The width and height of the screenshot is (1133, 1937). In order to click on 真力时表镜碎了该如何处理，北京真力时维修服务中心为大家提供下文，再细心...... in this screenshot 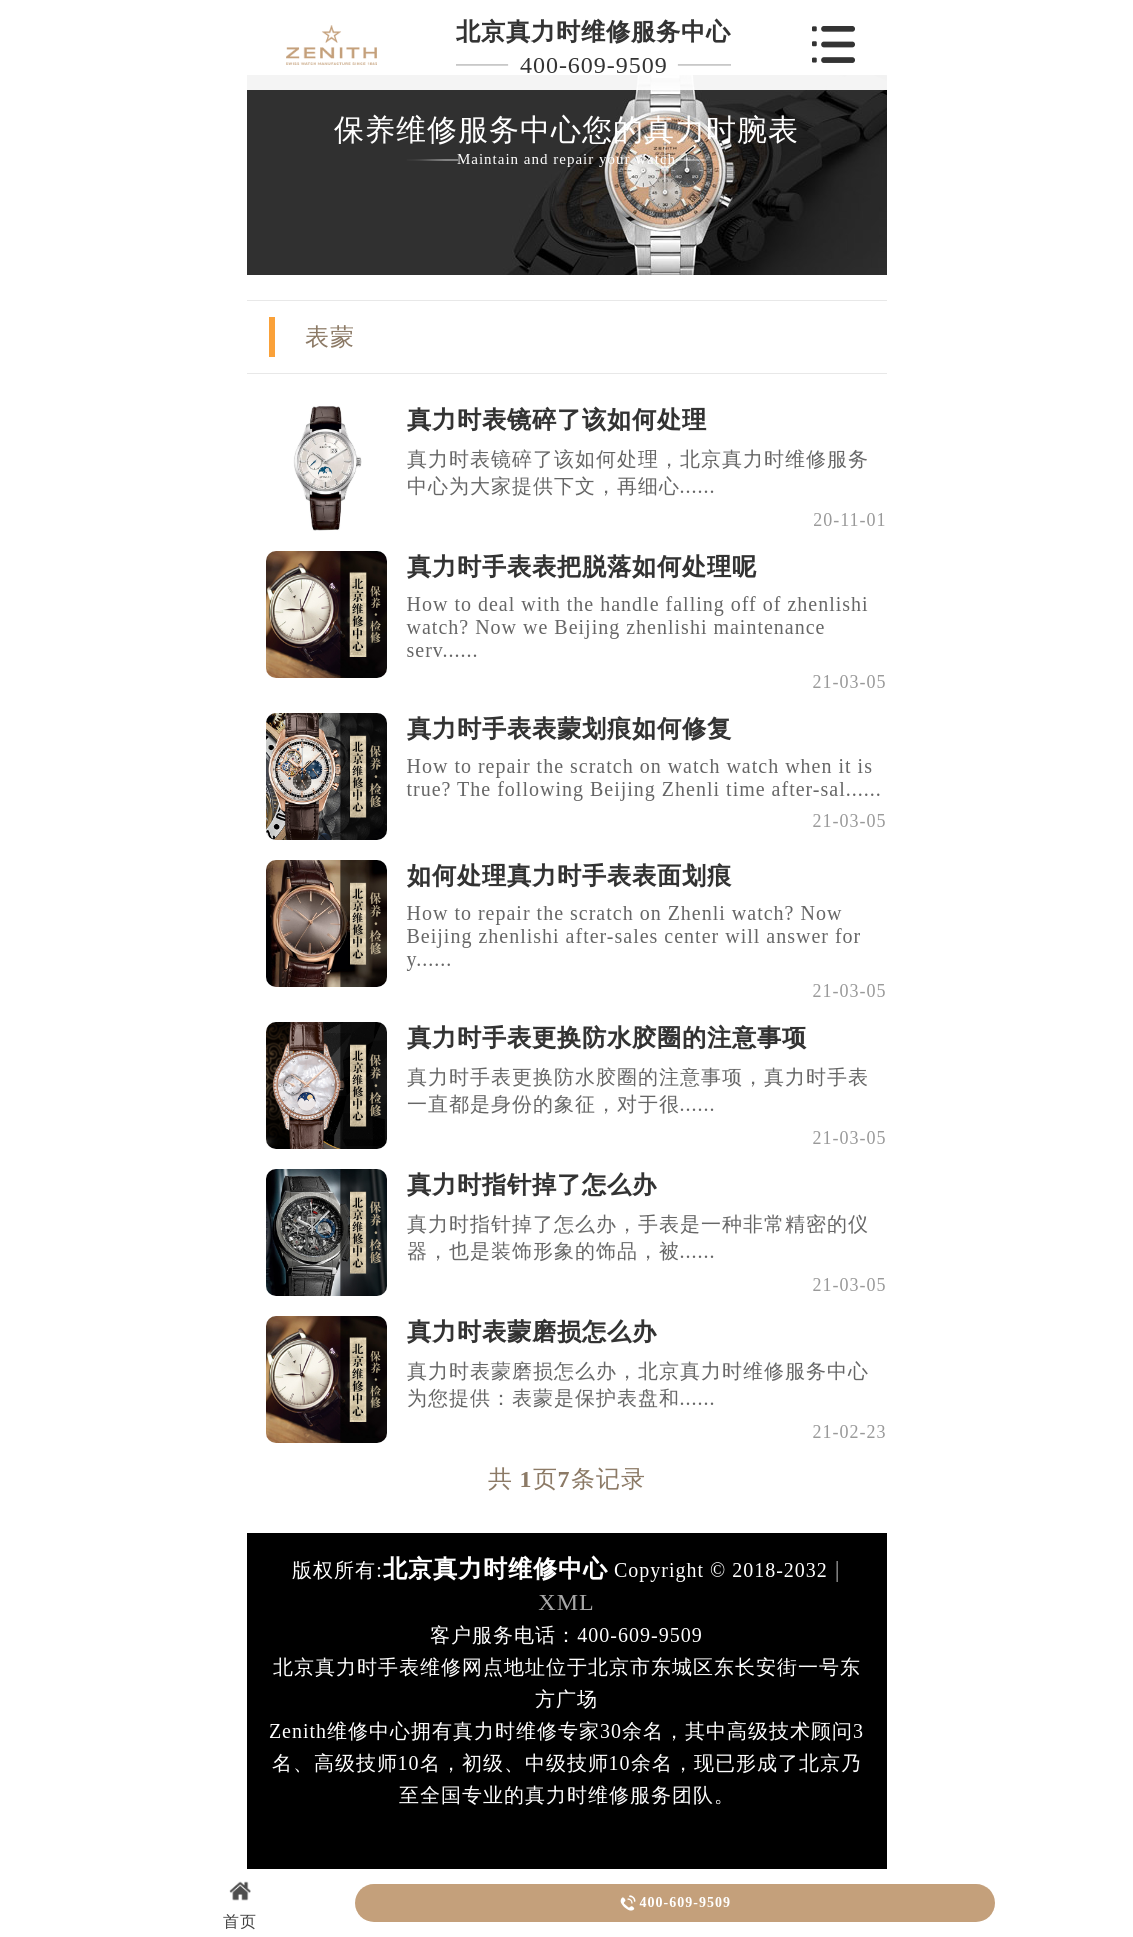, I will do `click(638, 472)`.